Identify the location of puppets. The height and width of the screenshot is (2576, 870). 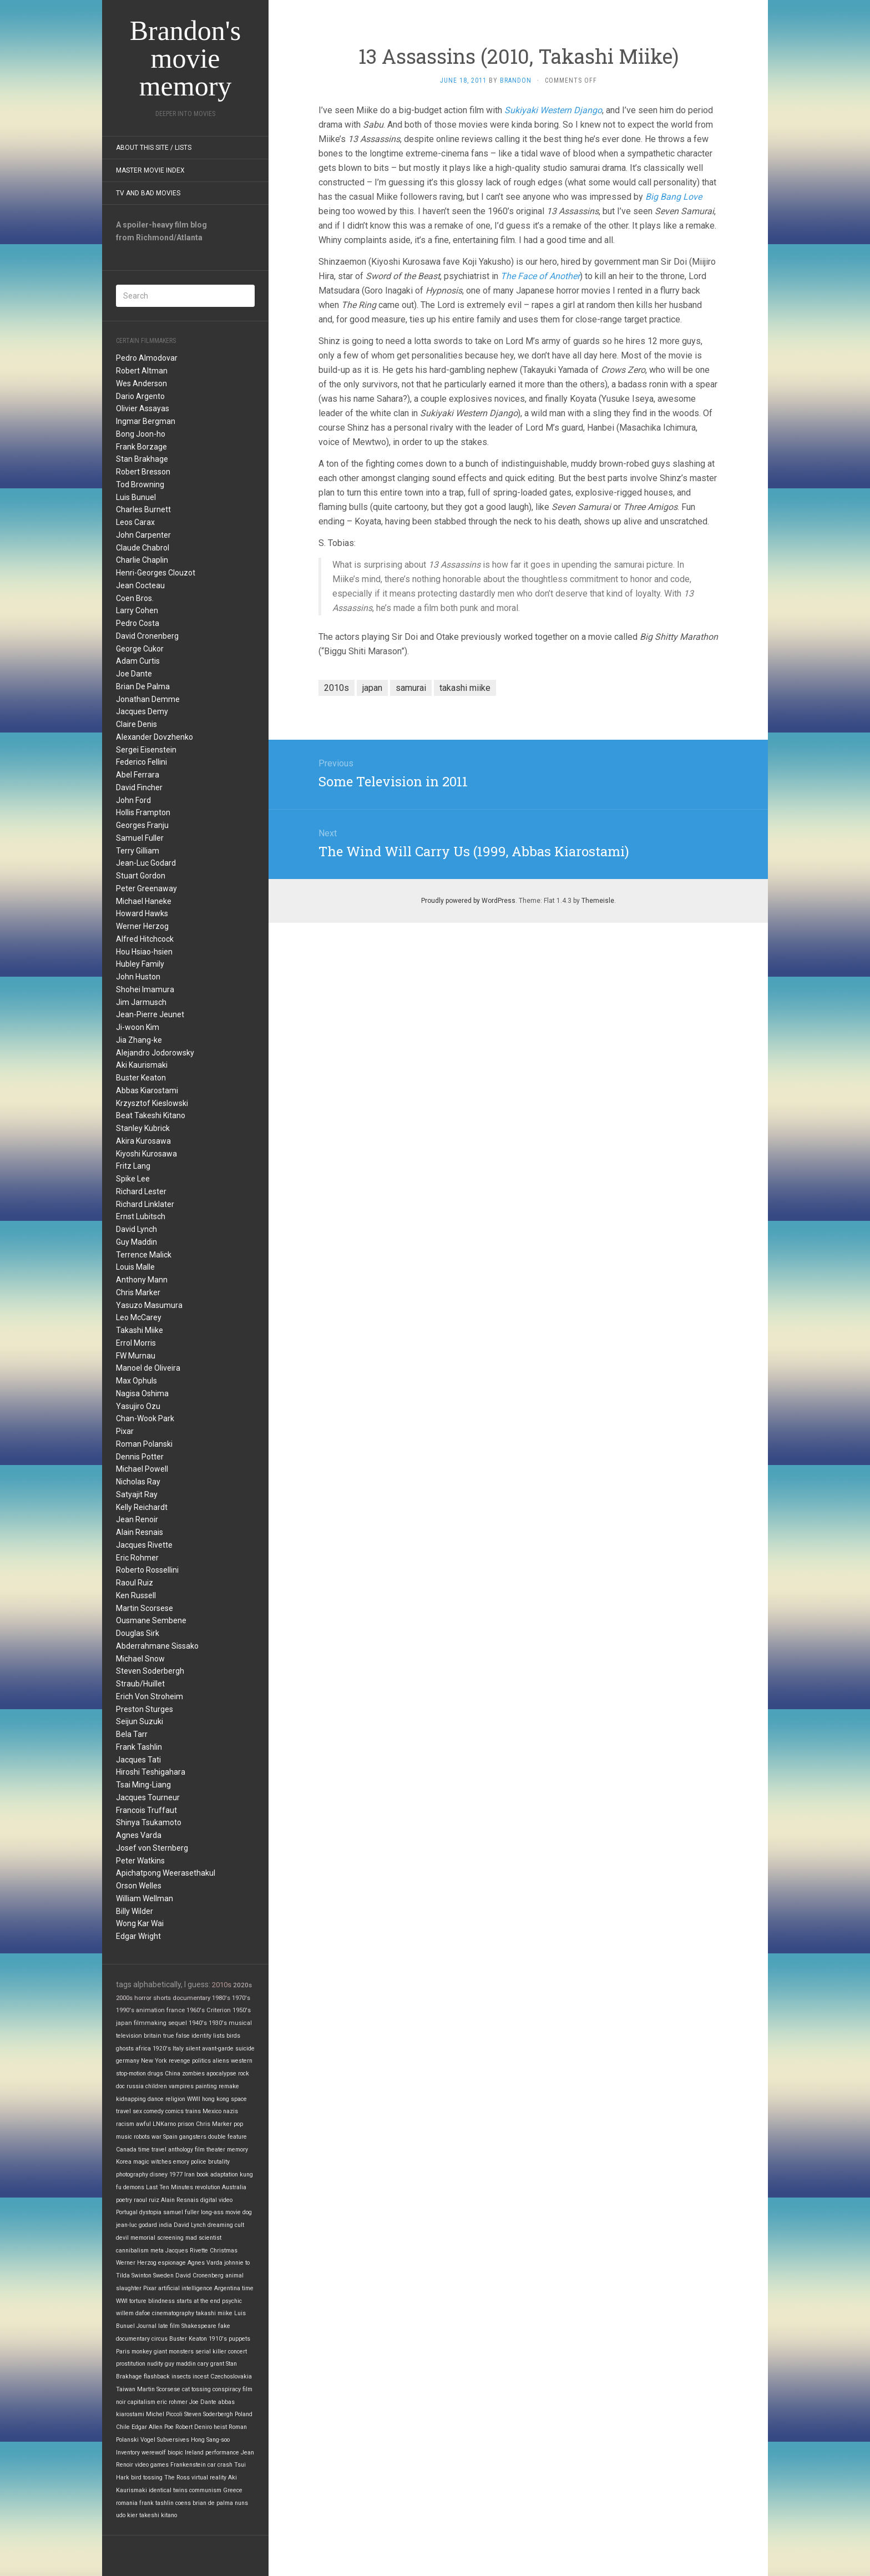
(239, 2338).